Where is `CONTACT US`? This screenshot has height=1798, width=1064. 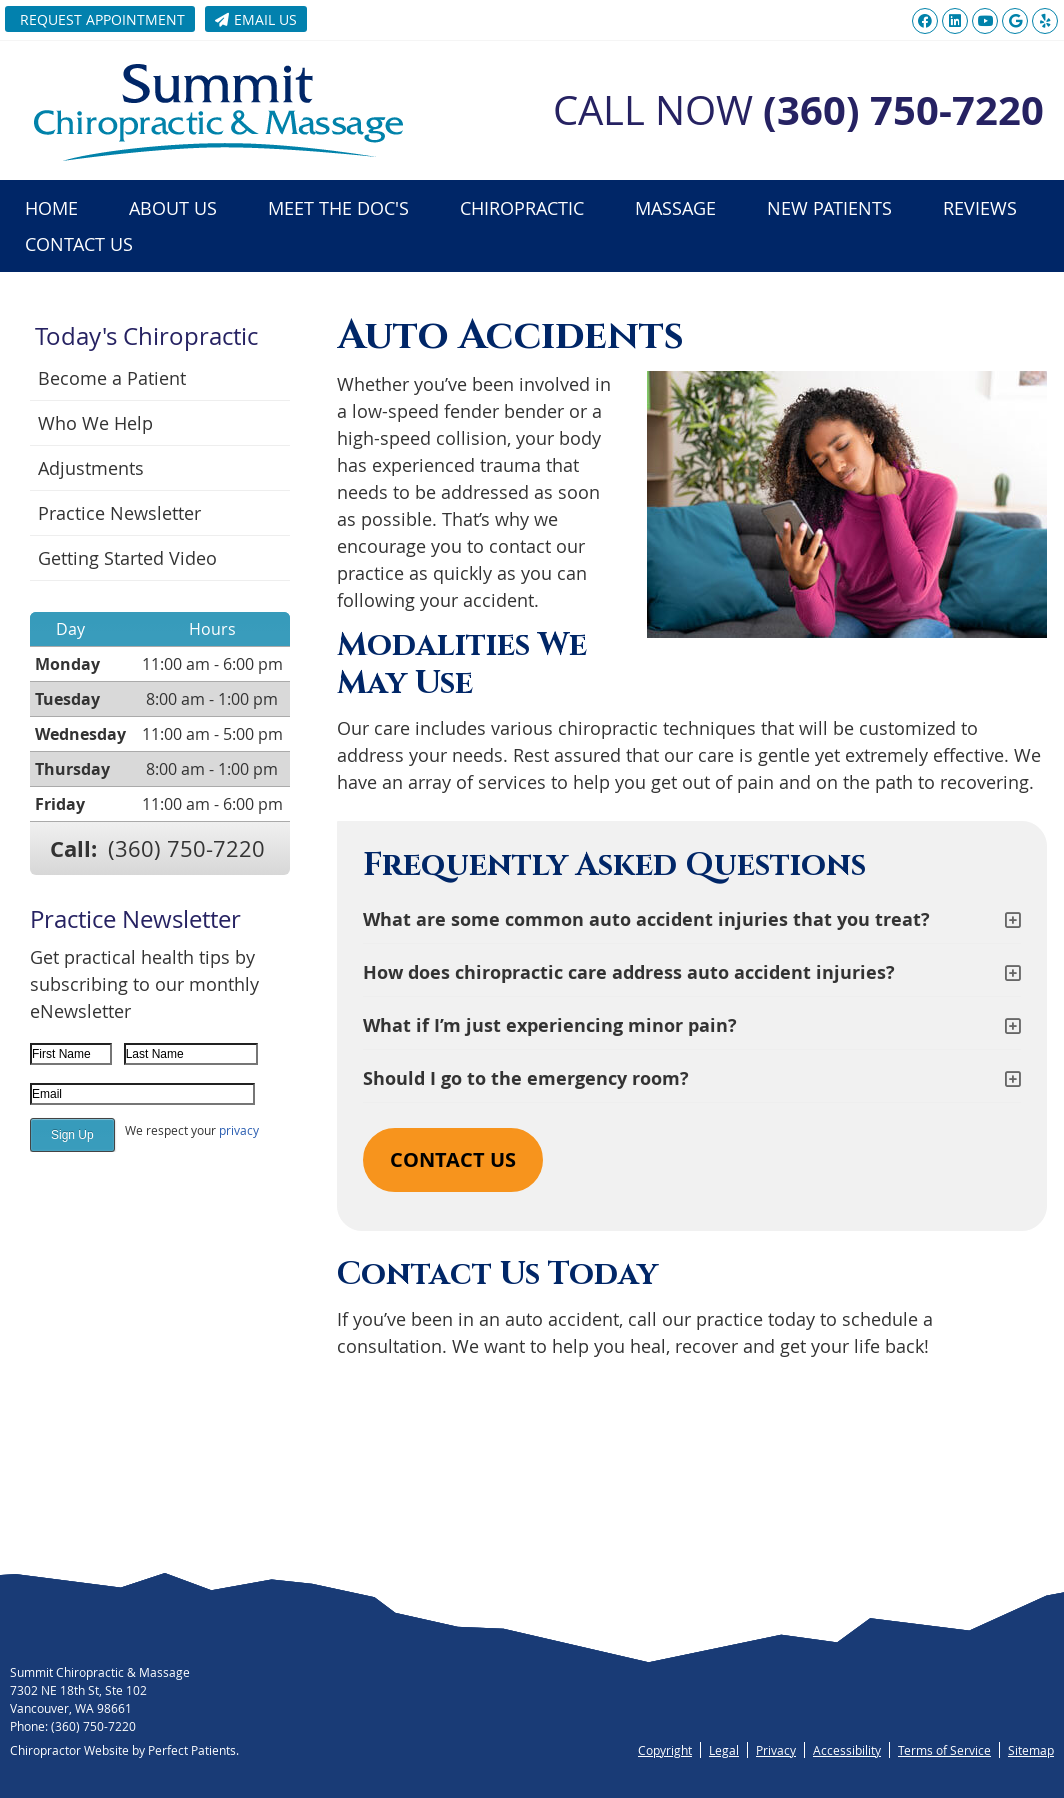 CONTACT US is located at coordinates (453, 1159).